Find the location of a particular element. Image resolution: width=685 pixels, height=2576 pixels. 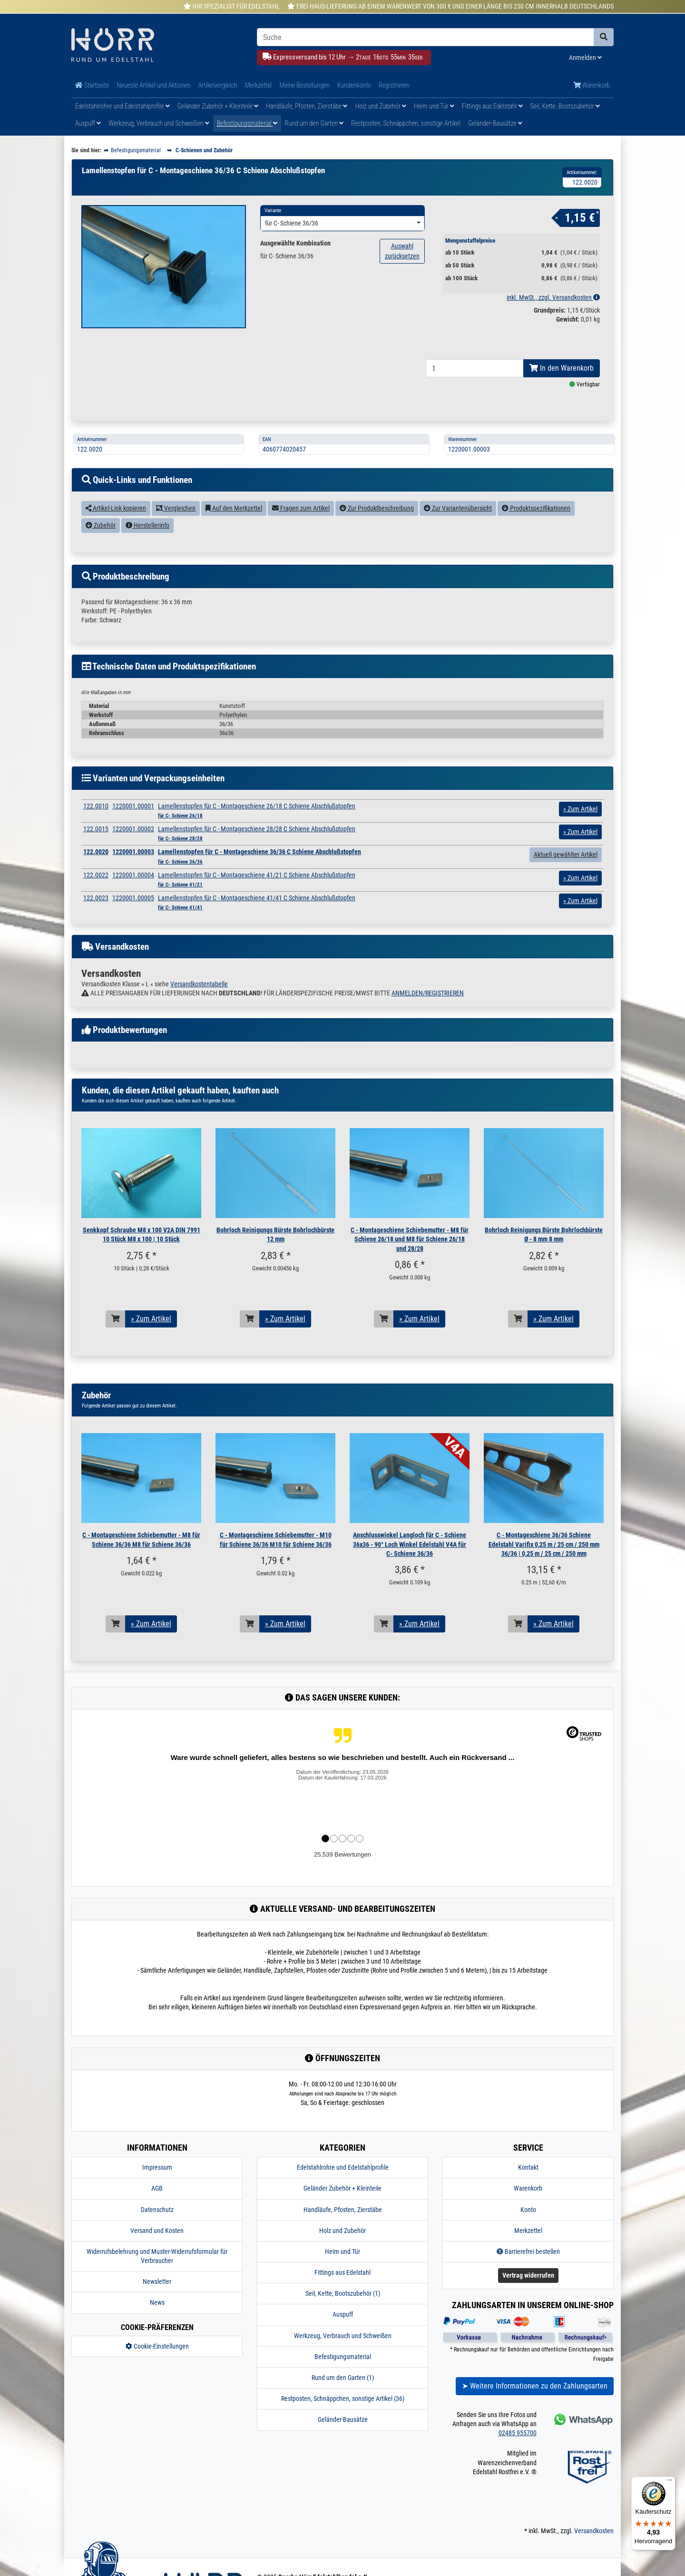

Zur Variantenübersicht is located at coordinates (458, 530).